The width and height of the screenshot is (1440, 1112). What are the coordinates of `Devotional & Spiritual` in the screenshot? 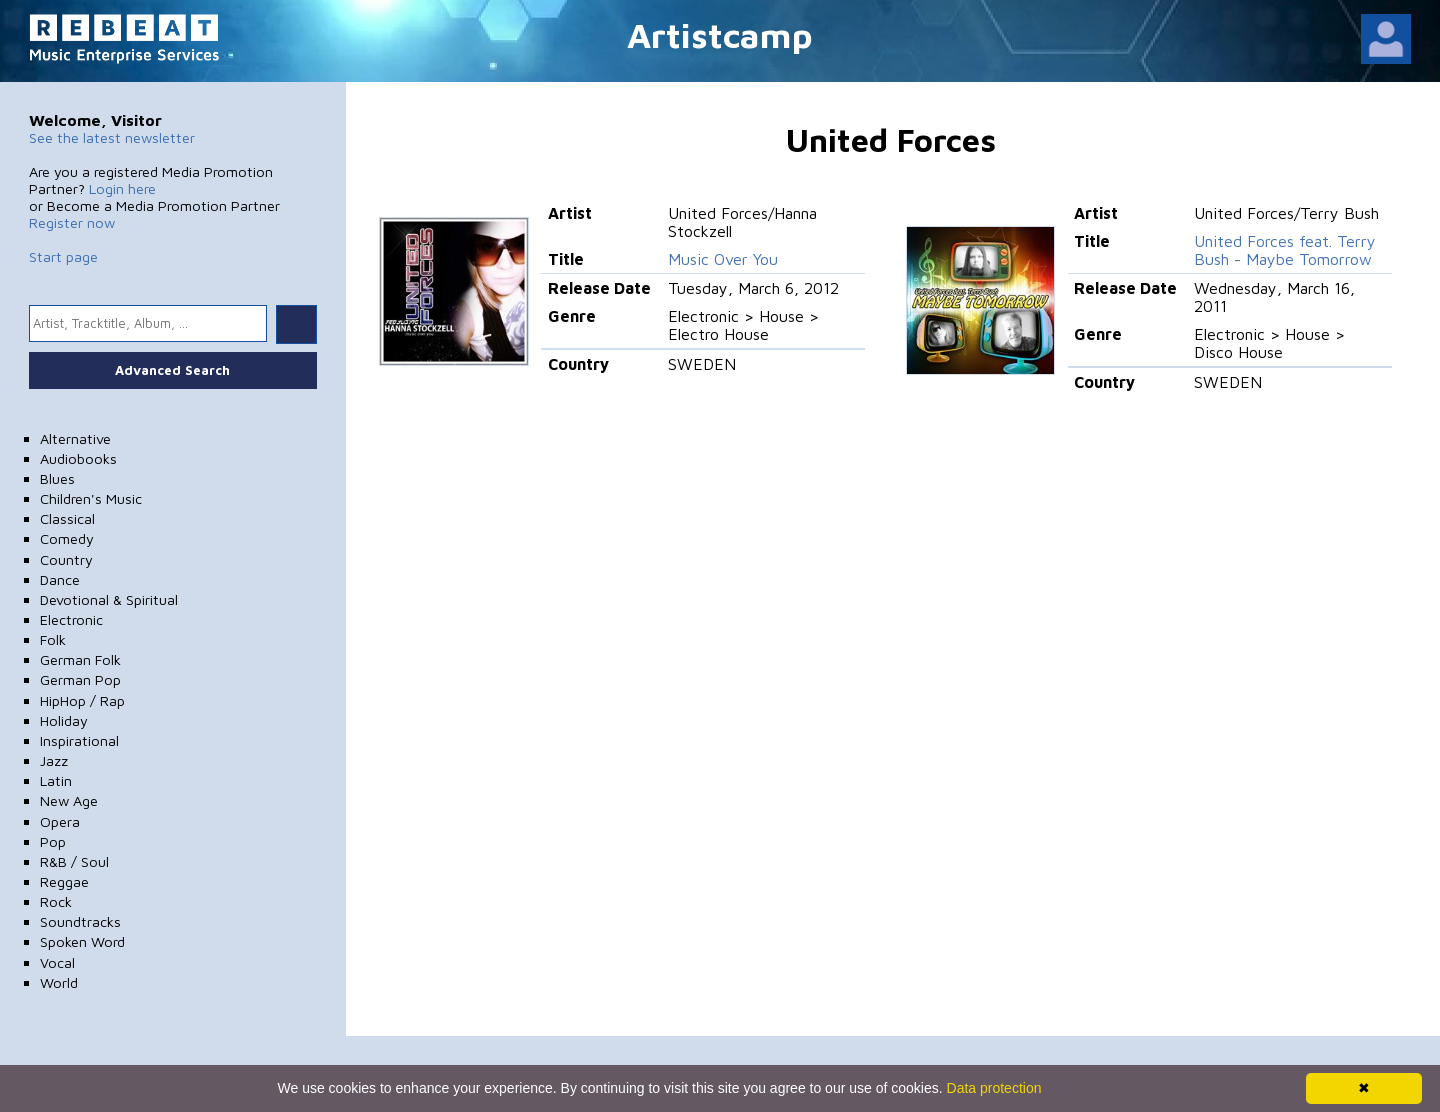 It's located at (109, 599).